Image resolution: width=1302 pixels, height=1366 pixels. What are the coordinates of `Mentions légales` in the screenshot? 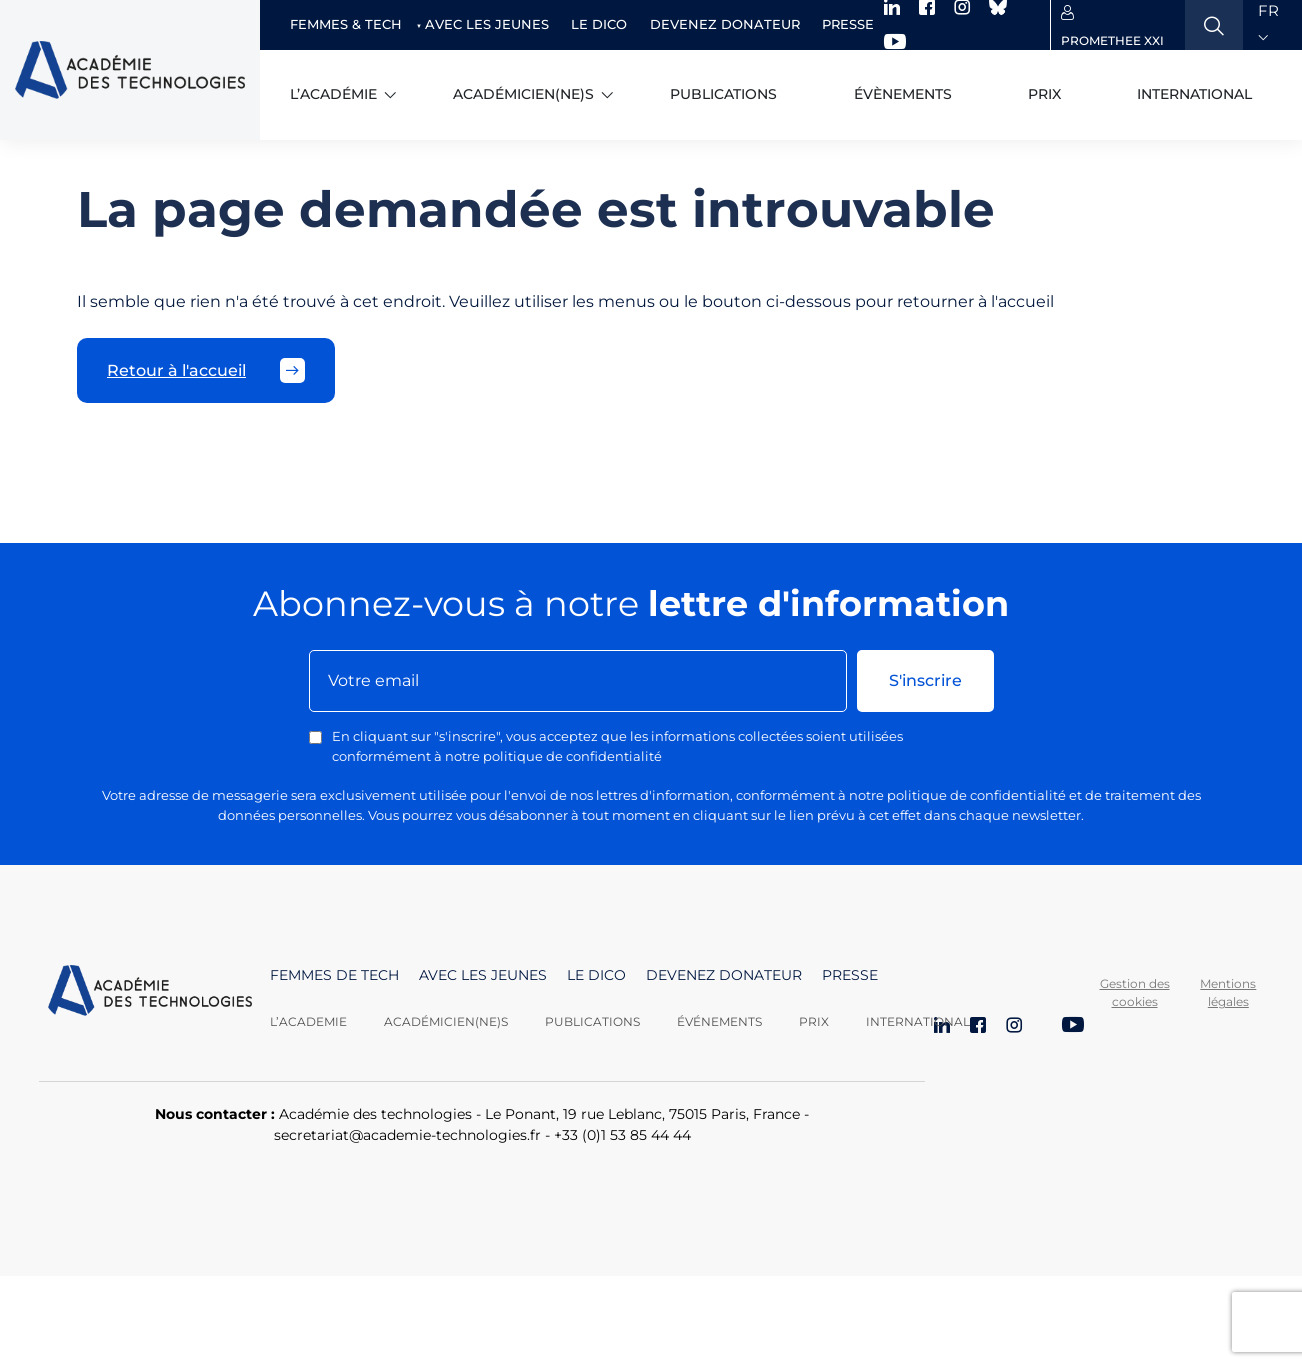 It's located at (1228, 992).